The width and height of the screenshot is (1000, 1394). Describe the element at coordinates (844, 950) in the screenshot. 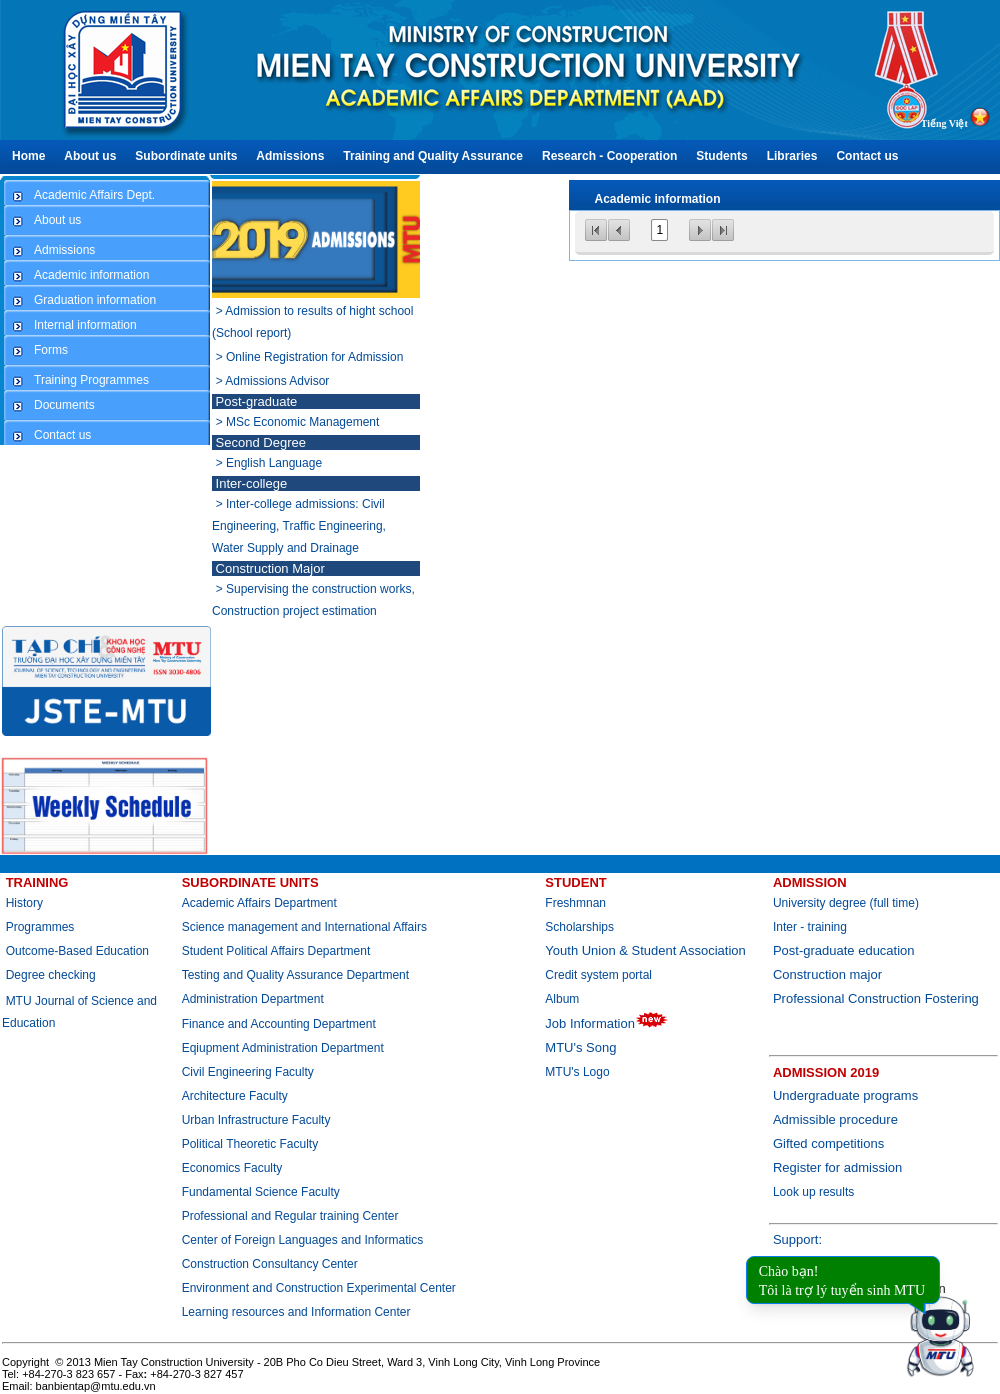

I see `Post-graduate education` at that location.